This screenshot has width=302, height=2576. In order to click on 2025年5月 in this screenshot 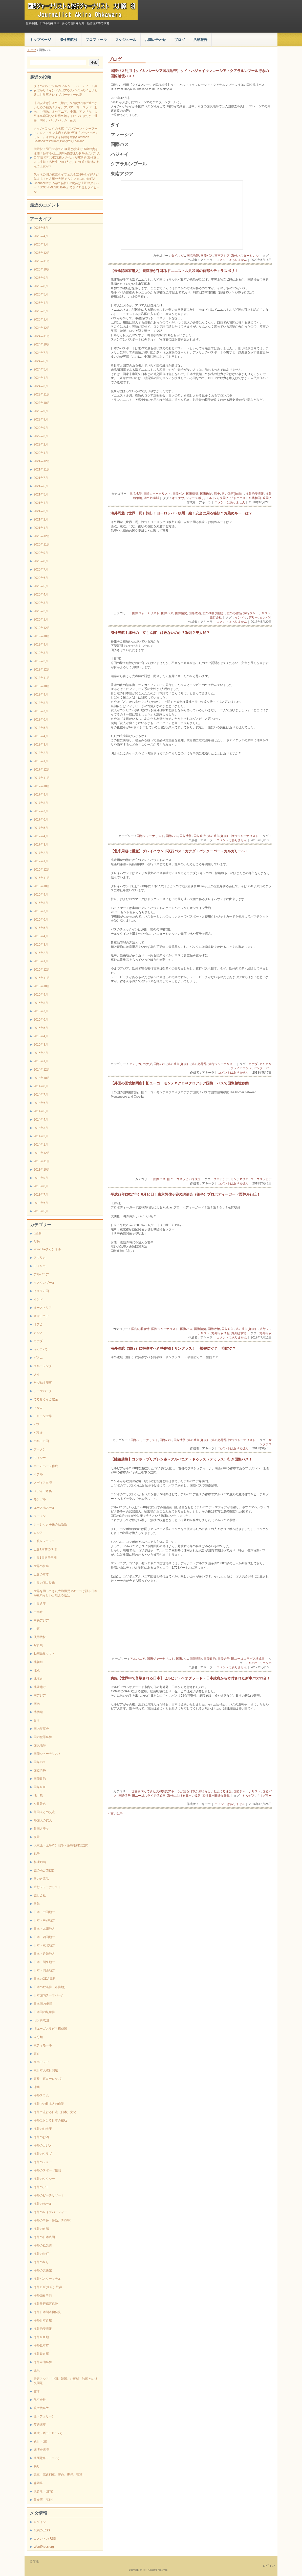, I will do `click(41, 294)`.